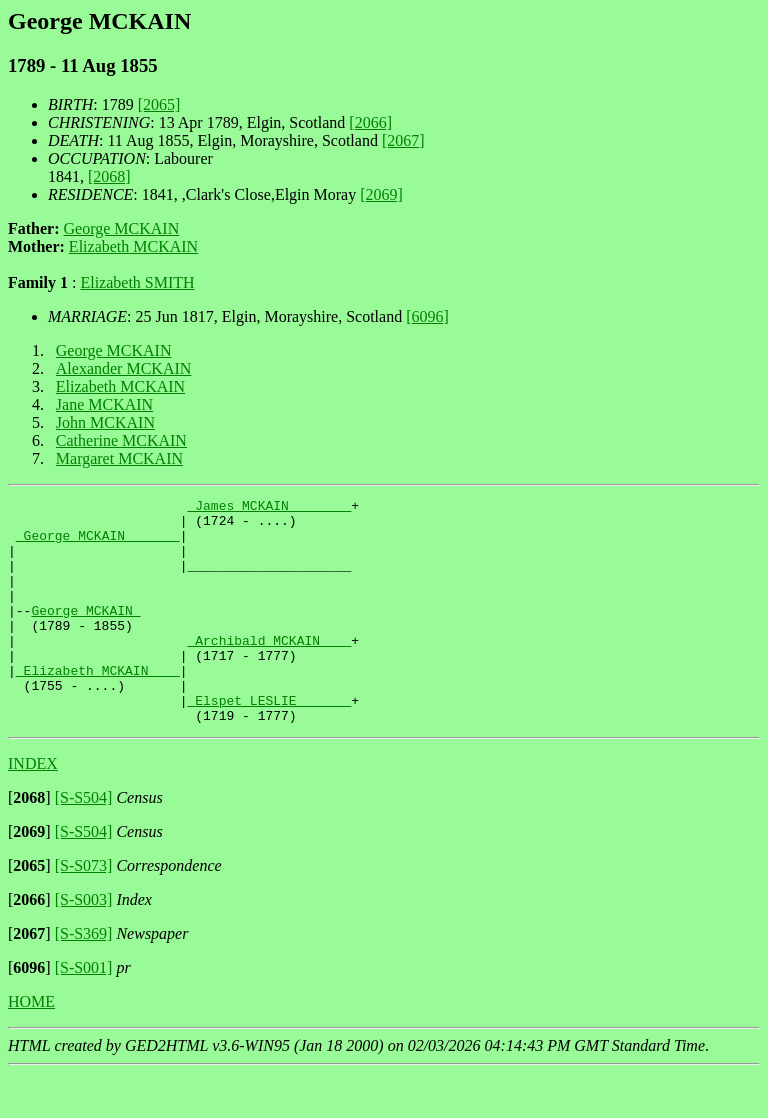 The height and width of the screenshot is (1118, 768). What do you see at coordinates (133, 246) in the screenshot?
I see `Elizabeth MCKAIN` at bounding box center [133, 246].